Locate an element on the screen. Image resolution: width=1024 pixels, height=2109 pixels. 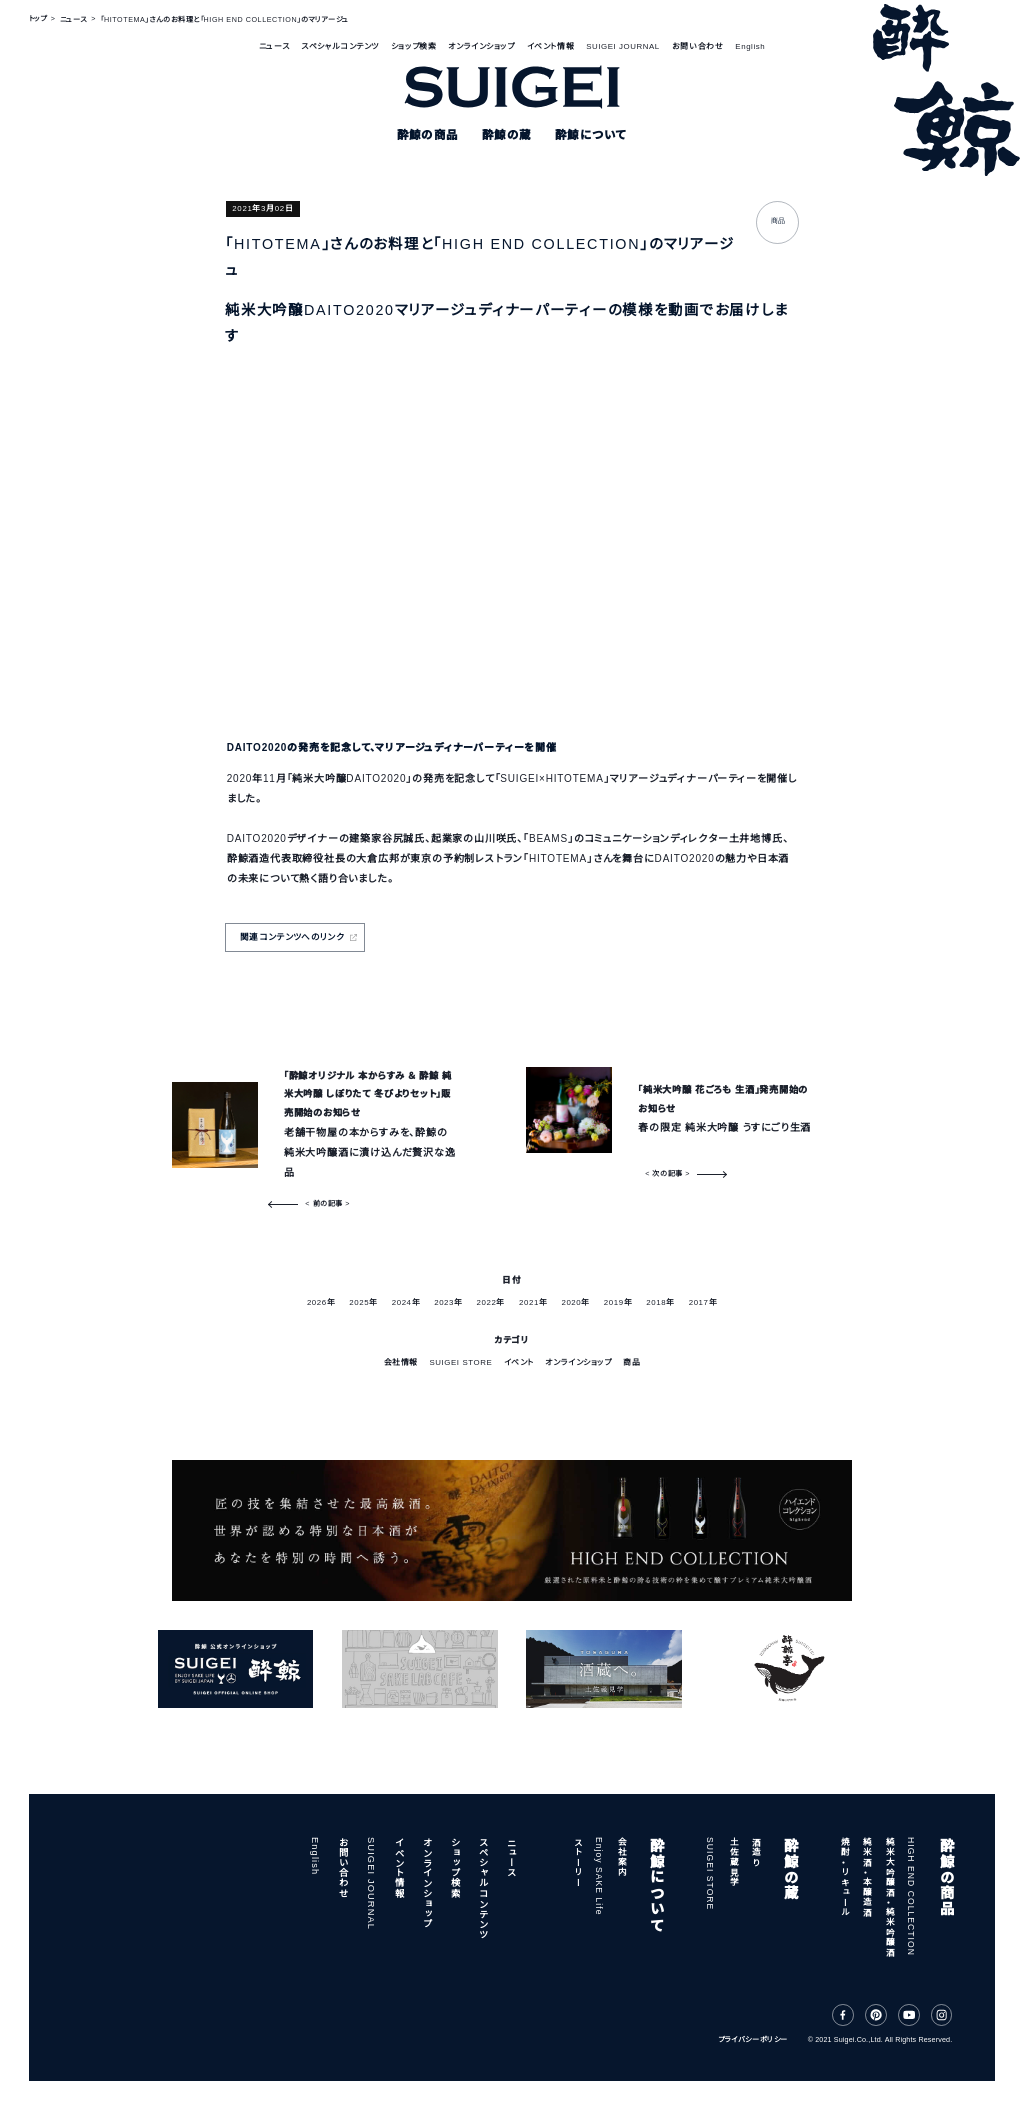
日付 is located at coordinates (511, 1280).